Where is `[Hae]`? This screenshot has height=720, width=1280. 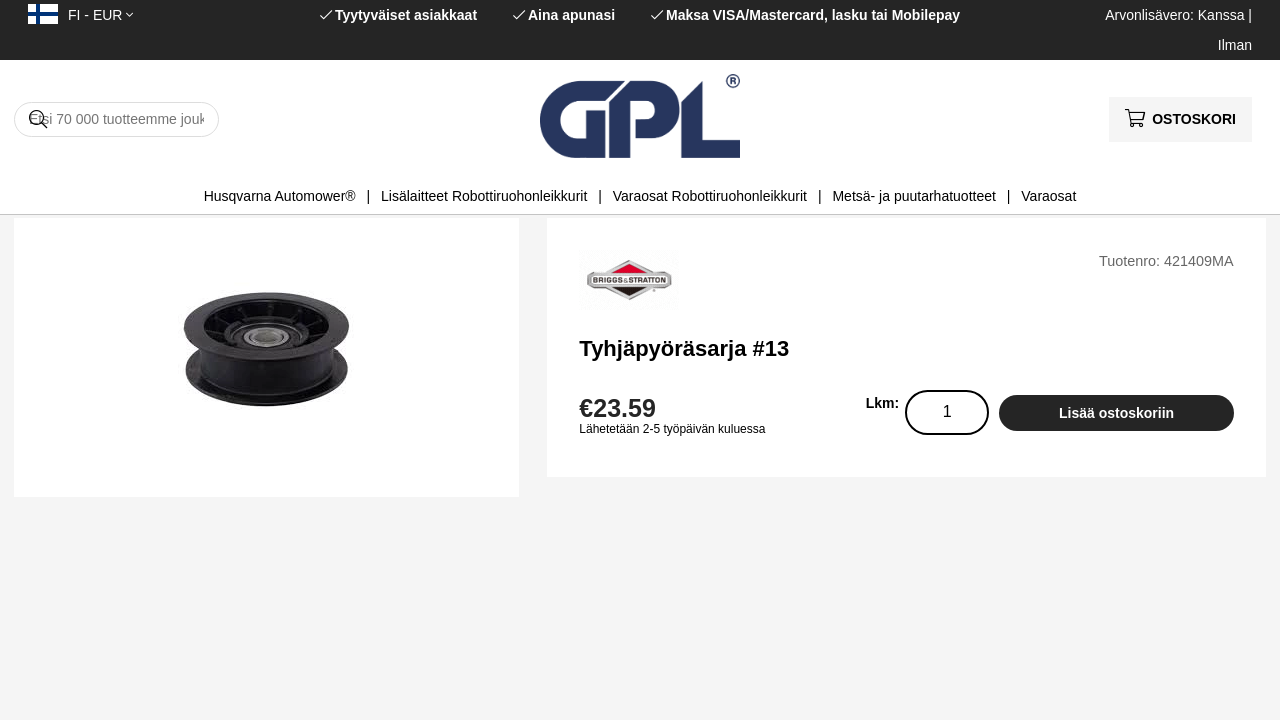 [Hae] is located at coordinates (116, 119).